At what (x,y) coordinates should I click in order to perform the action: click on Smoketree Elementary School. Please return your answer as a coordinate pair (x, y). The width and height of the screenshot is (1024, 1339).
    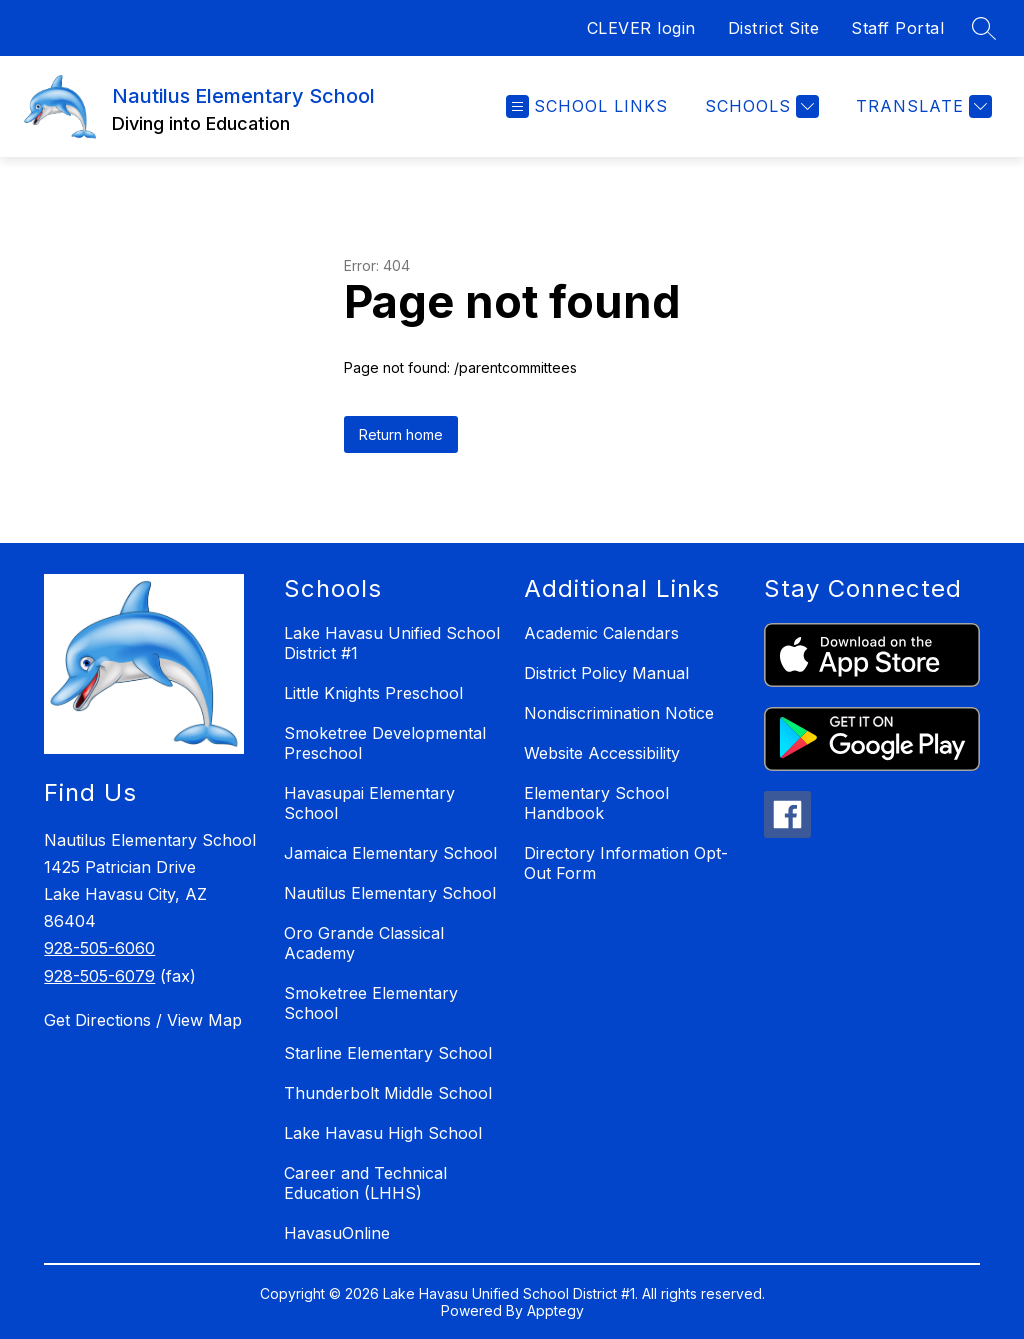
    Looking at the image, I should click on (371, 1003).